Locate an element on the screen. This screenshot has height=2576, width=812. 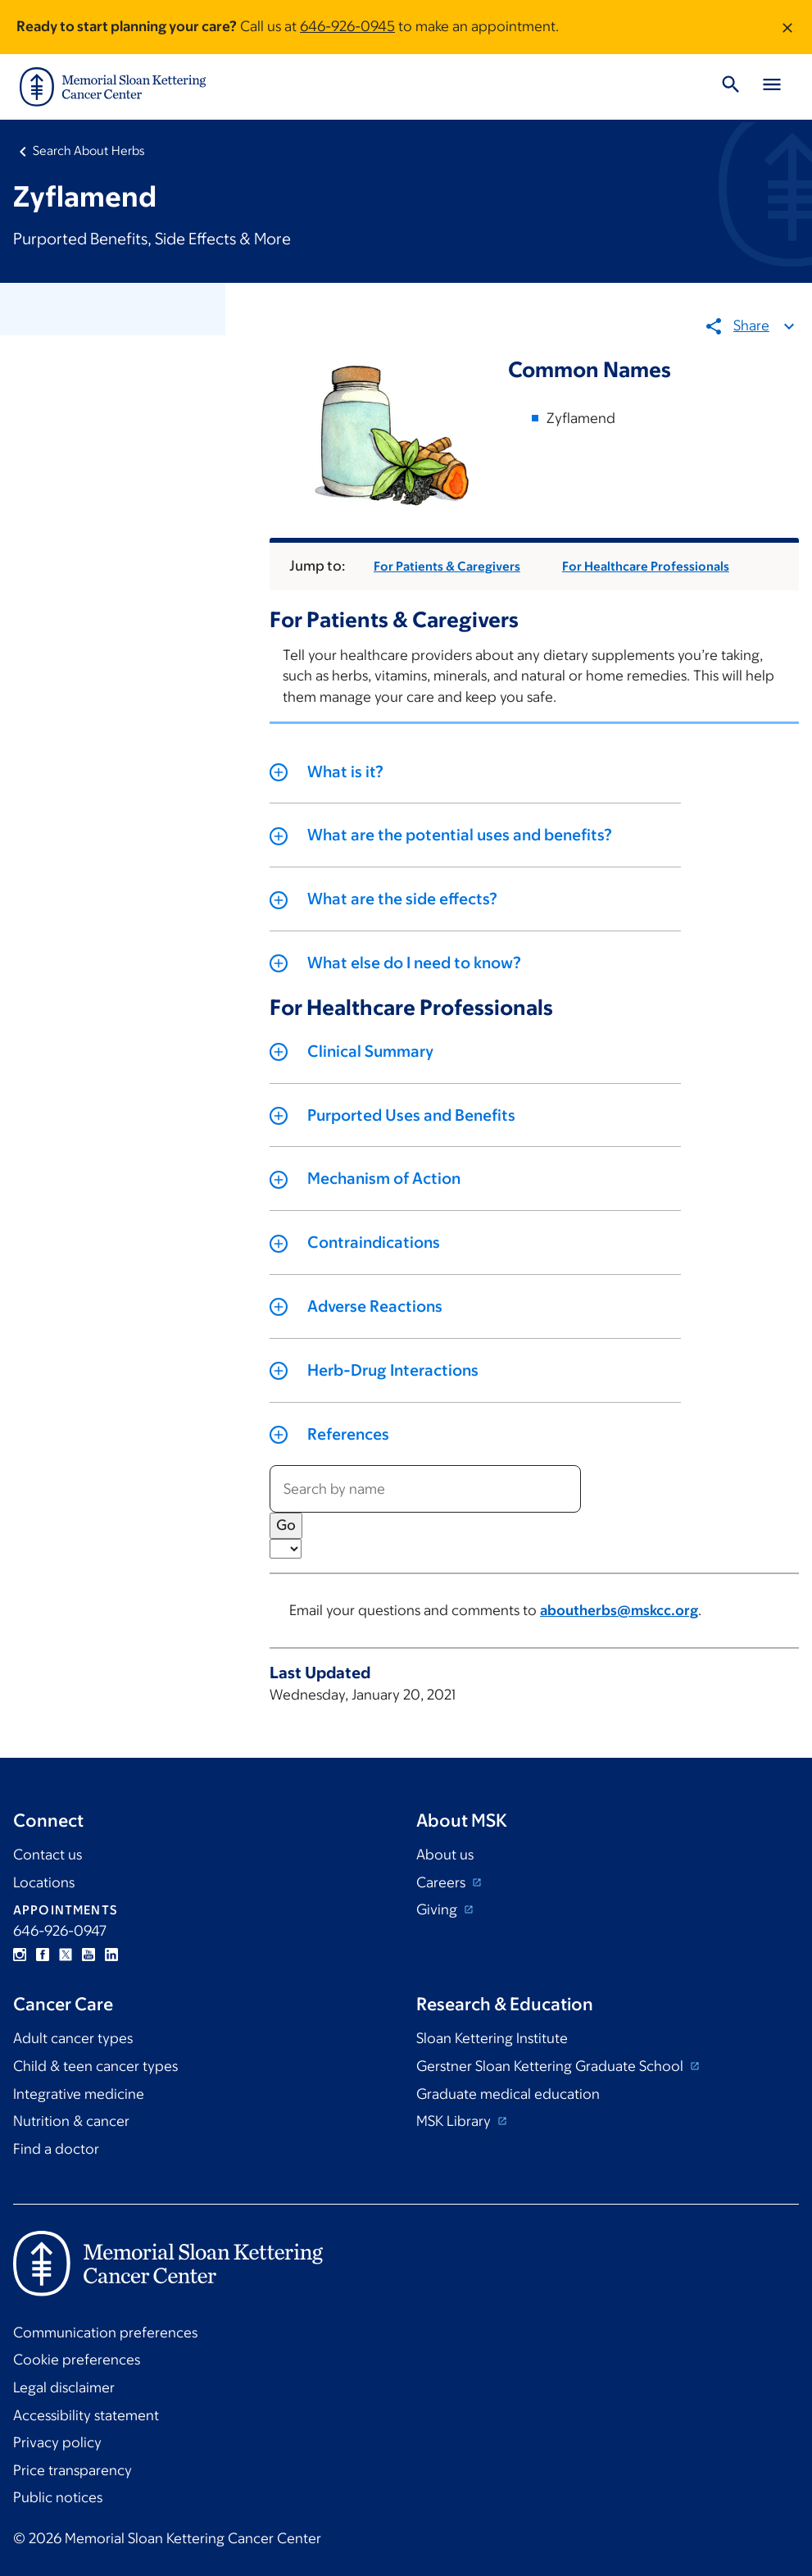
Adult cancer types is located at coordinates (73, 2038).